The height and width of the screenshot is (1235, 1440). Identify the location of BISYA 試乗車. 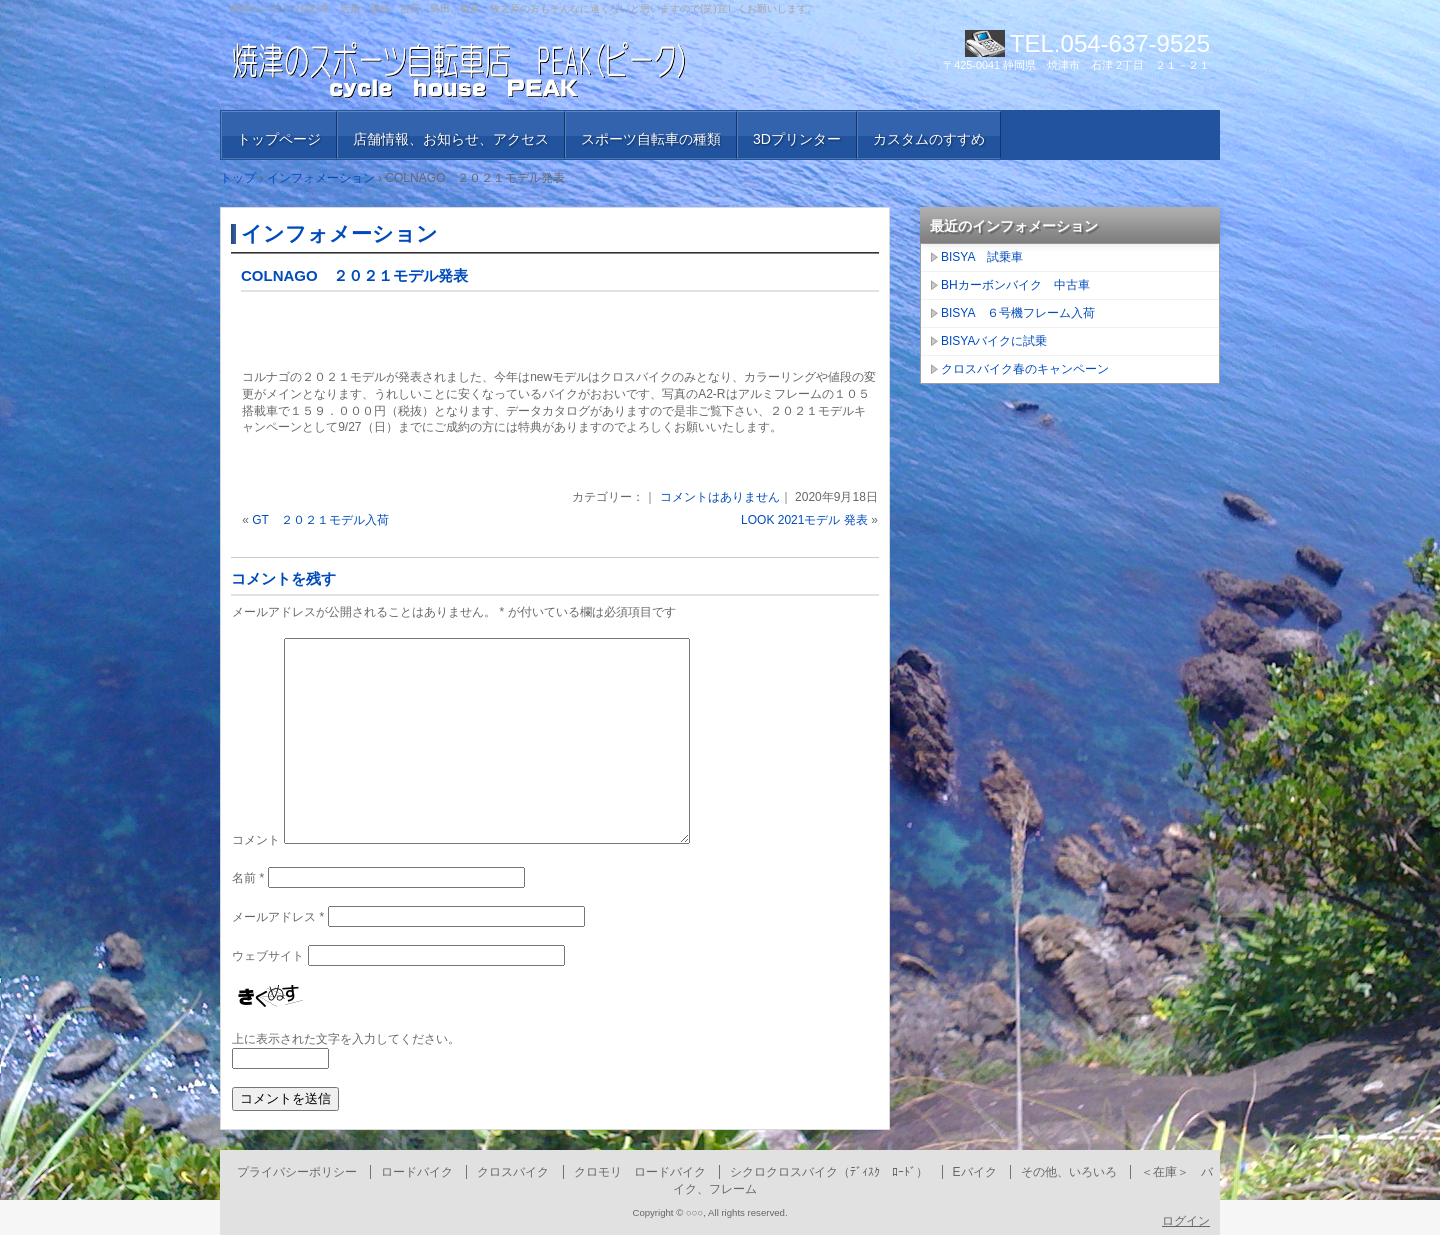
(982, 257).